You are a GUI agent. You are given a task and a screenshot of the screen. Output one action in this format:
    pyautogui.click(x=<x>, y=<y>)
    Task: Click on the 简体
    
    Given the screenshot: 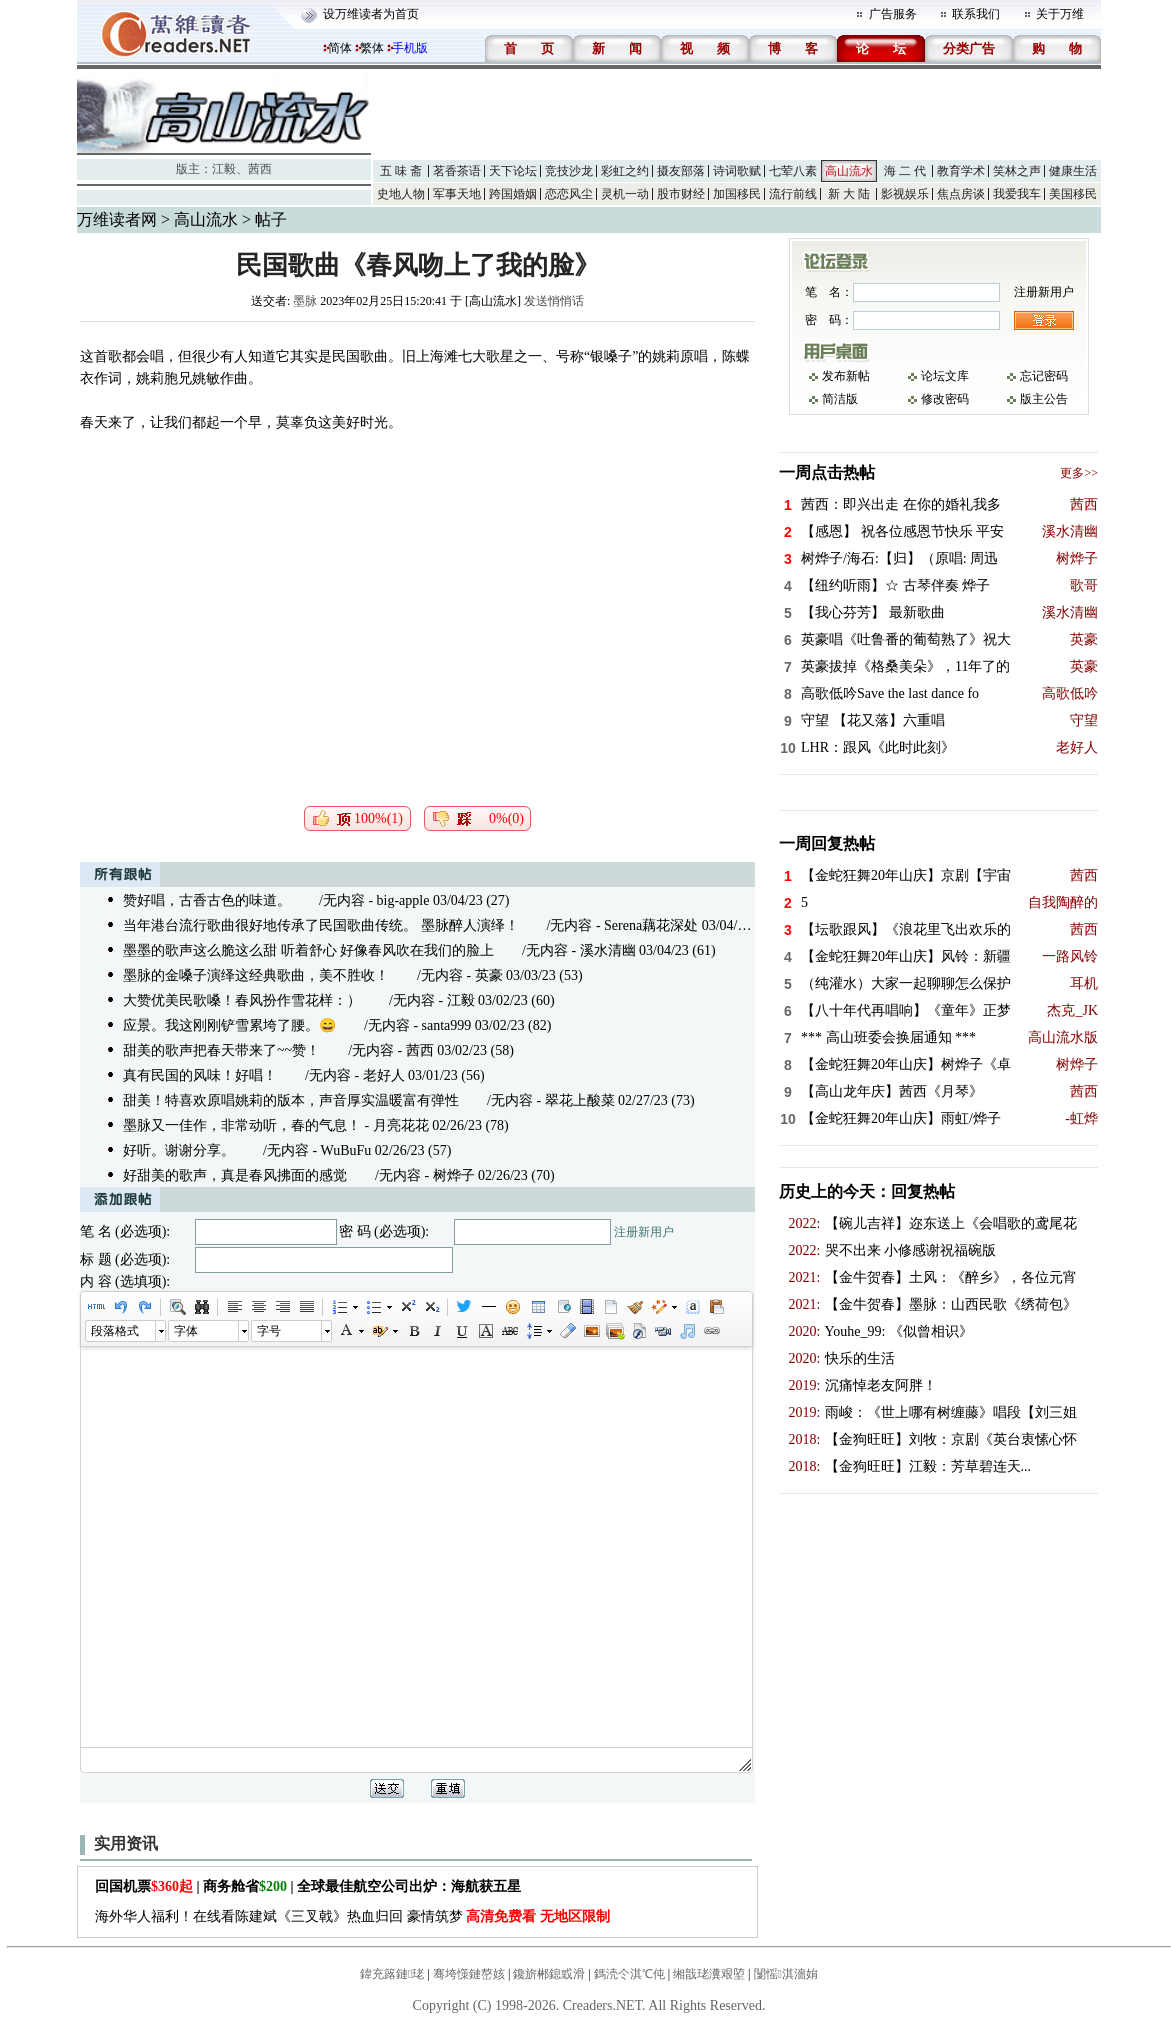 What is the action you would take?
    pyautogui.click(x=340, y=48)
    